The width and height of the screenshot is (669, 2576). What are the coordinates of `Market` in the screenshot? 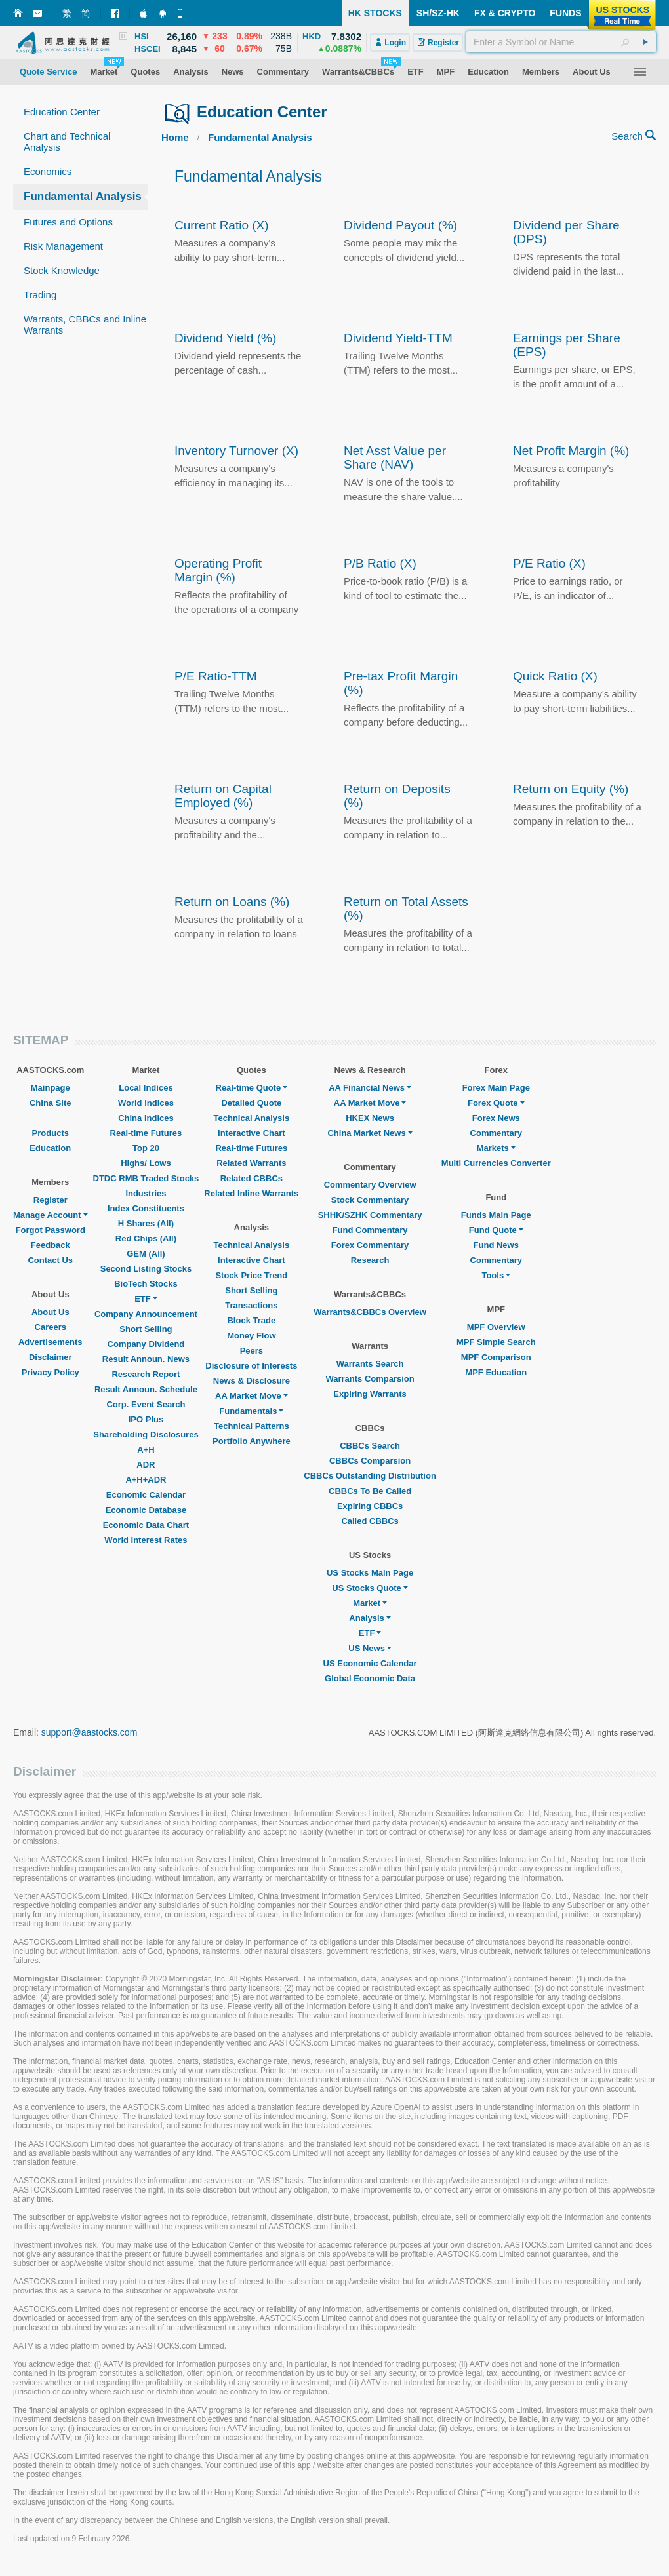 It's located at (370, 1603).